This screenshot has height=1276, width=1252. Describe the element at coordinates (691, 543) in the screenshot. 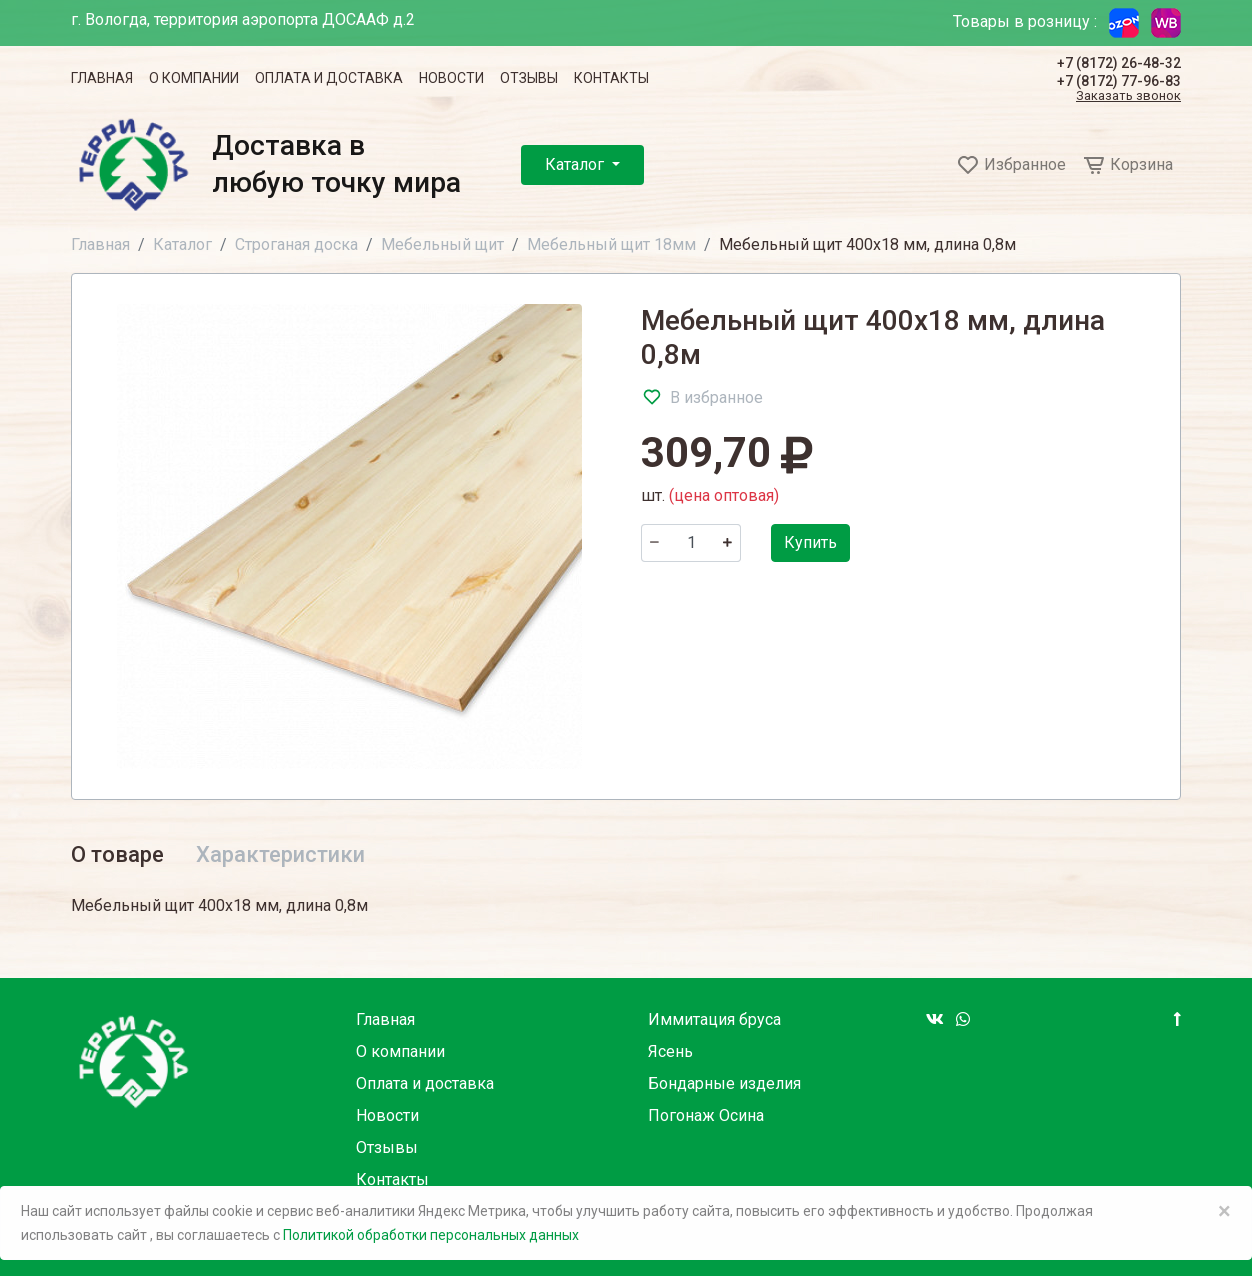

I see `[Количество]` at that location.